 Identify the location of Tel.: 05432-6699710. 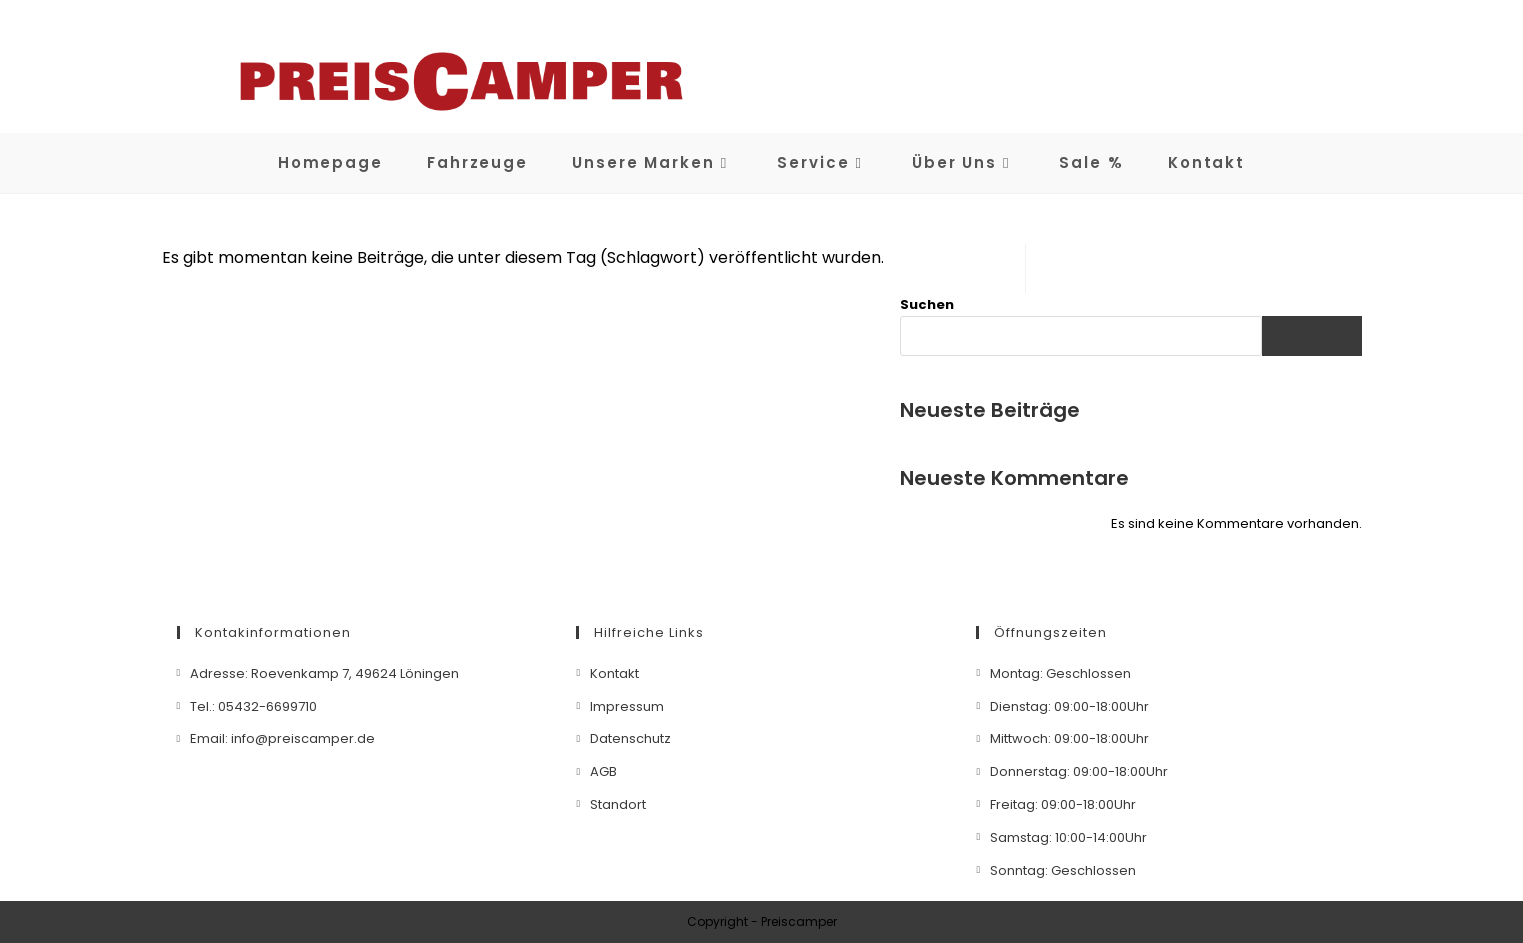
(253, 706).